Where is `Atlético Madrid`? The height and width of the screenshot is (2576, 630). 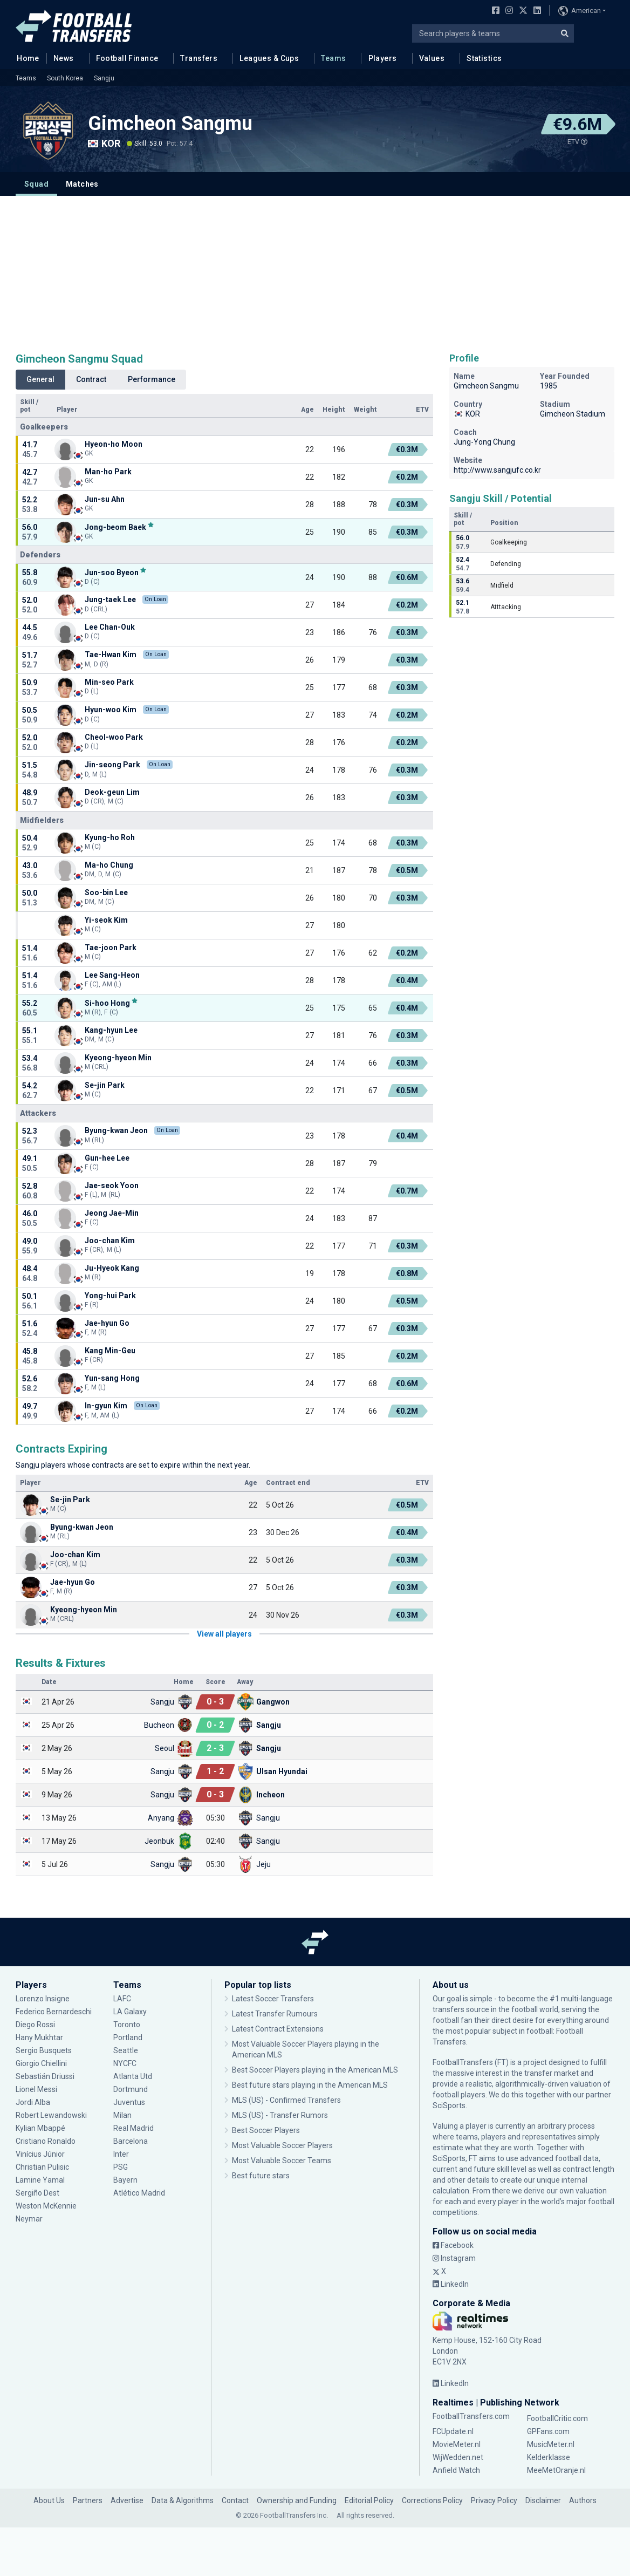
Atlético Madrid is located at coordinates (139, 2193).